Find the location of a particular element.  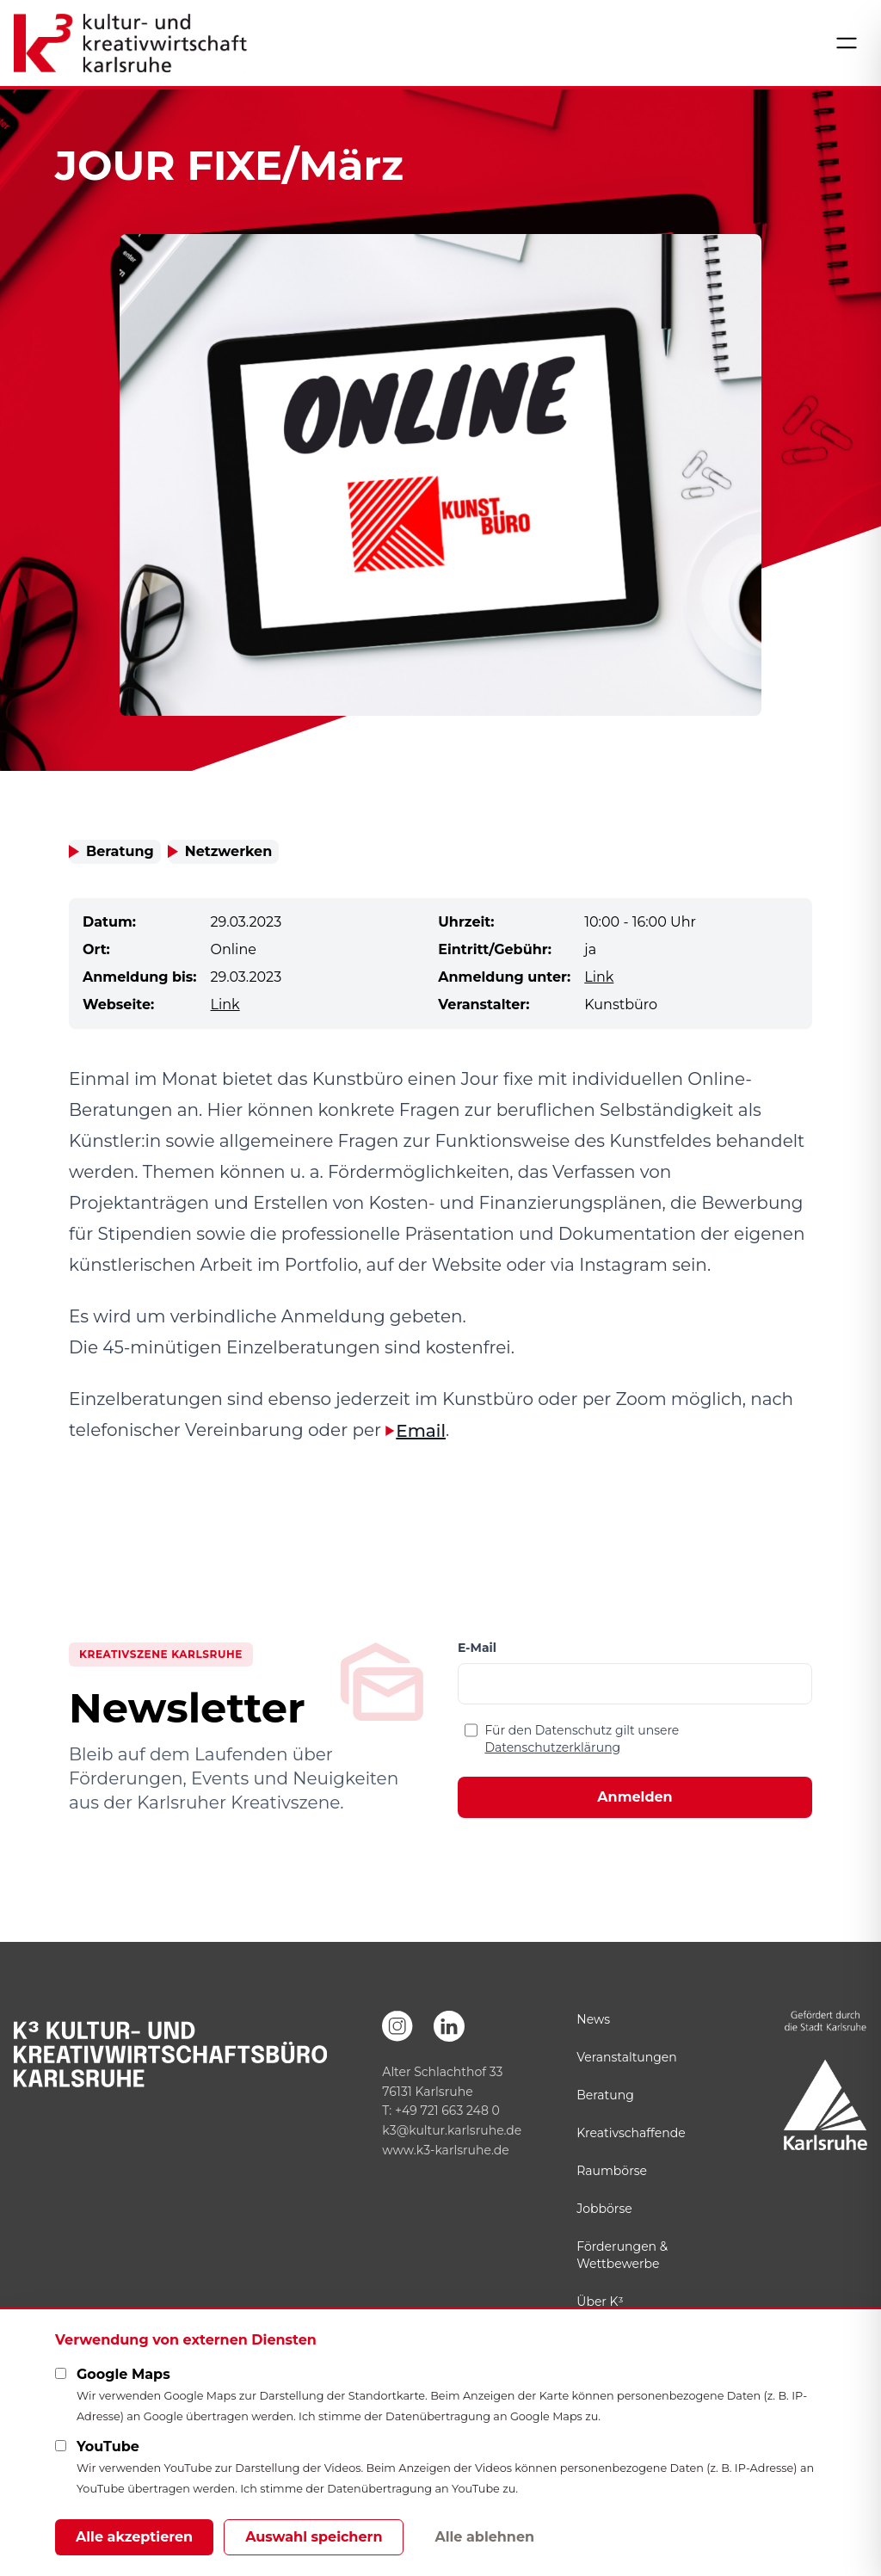

Link is located at coordinates (598, 977).